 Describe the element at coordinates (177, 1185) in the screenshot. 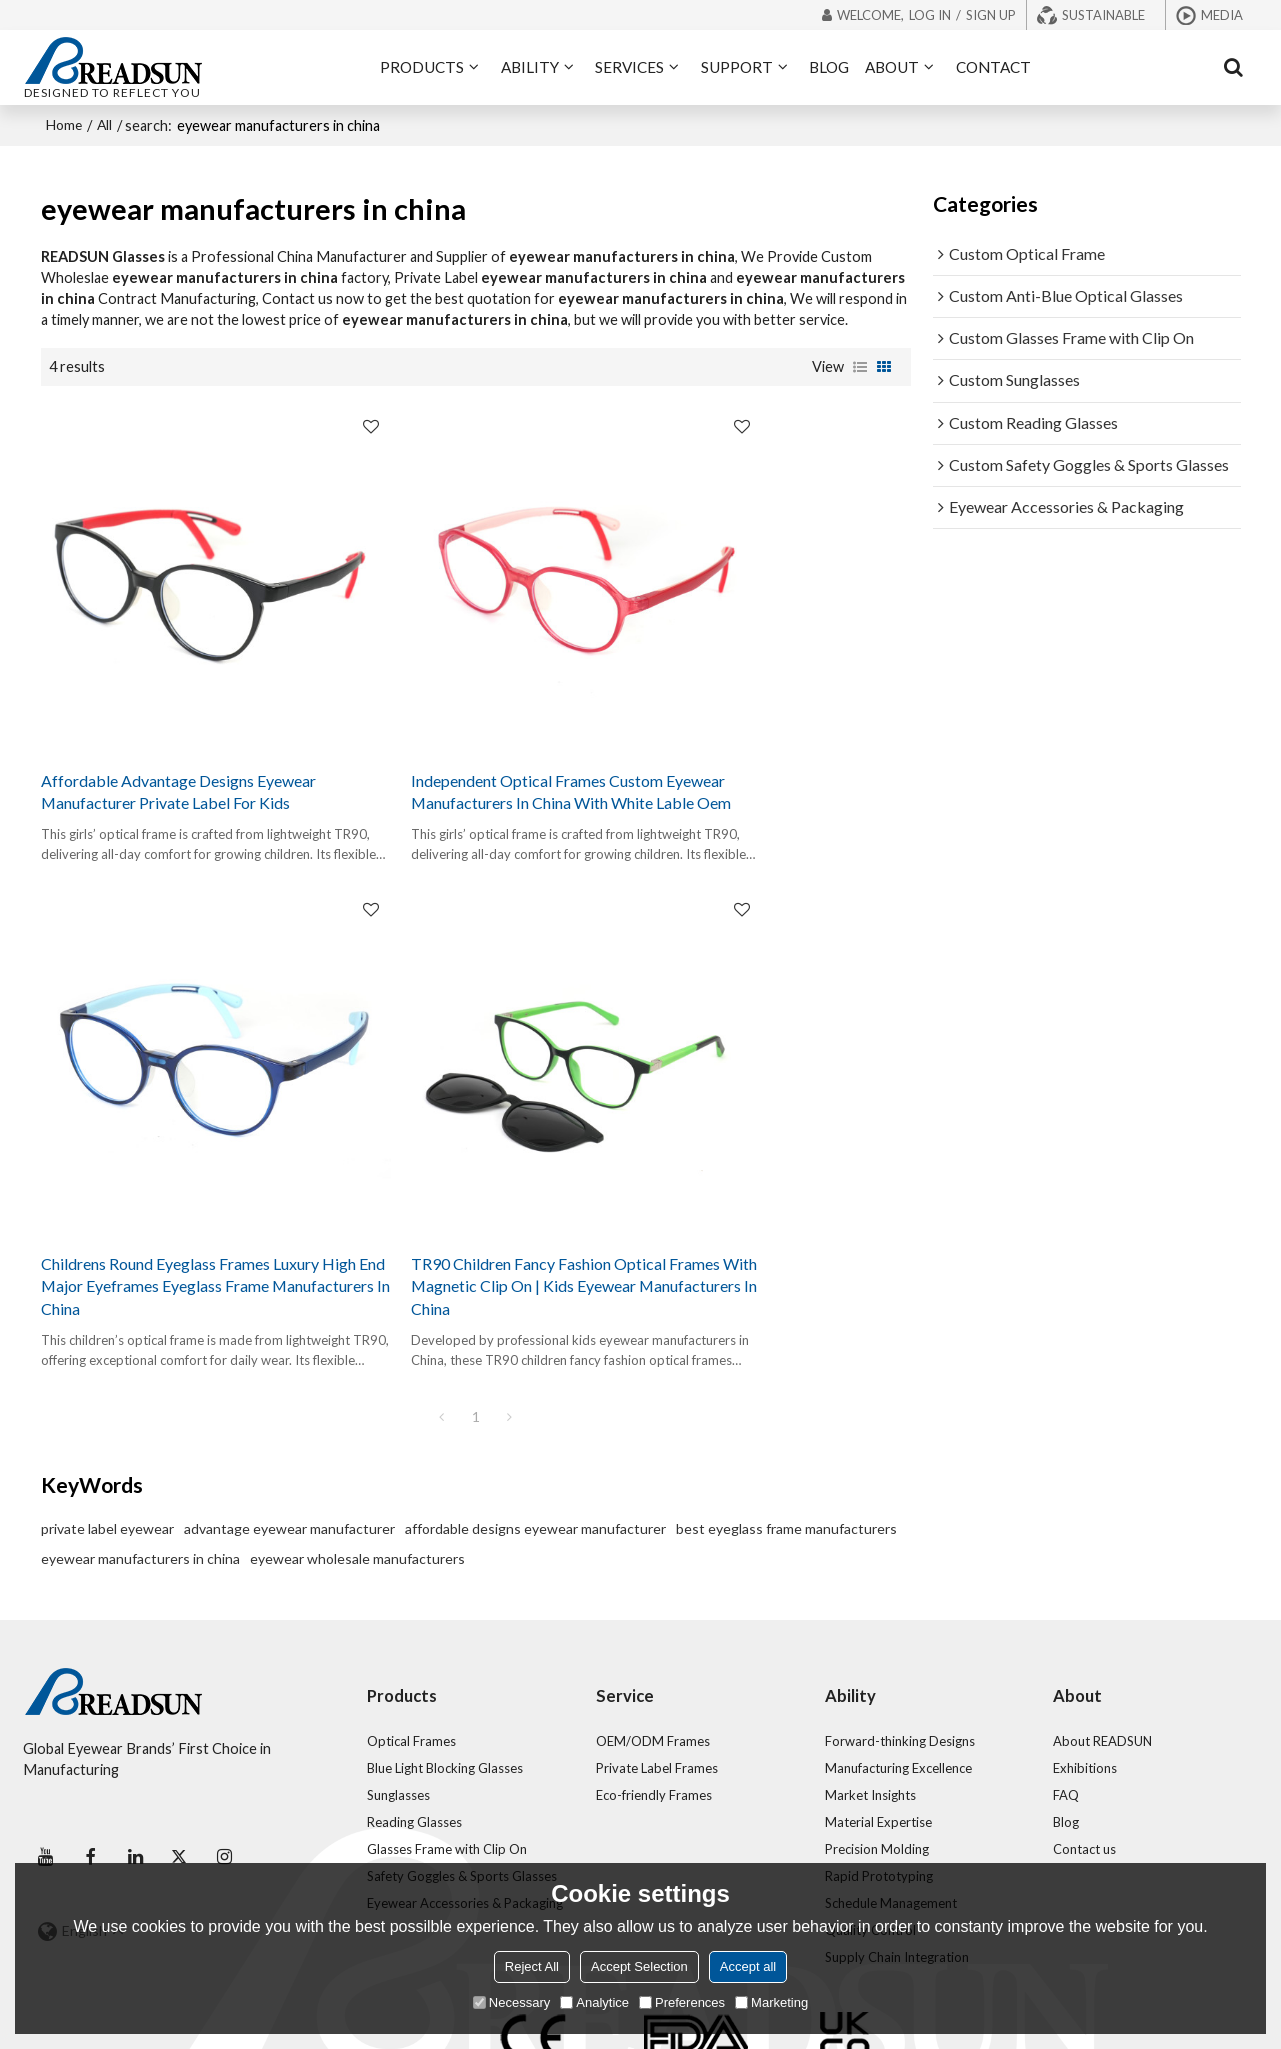

I see `TR90 Children Fancy Fashion Optical Frames With Magnetic Clip On | Kids Eyewear Manufacturers In China` at that location.